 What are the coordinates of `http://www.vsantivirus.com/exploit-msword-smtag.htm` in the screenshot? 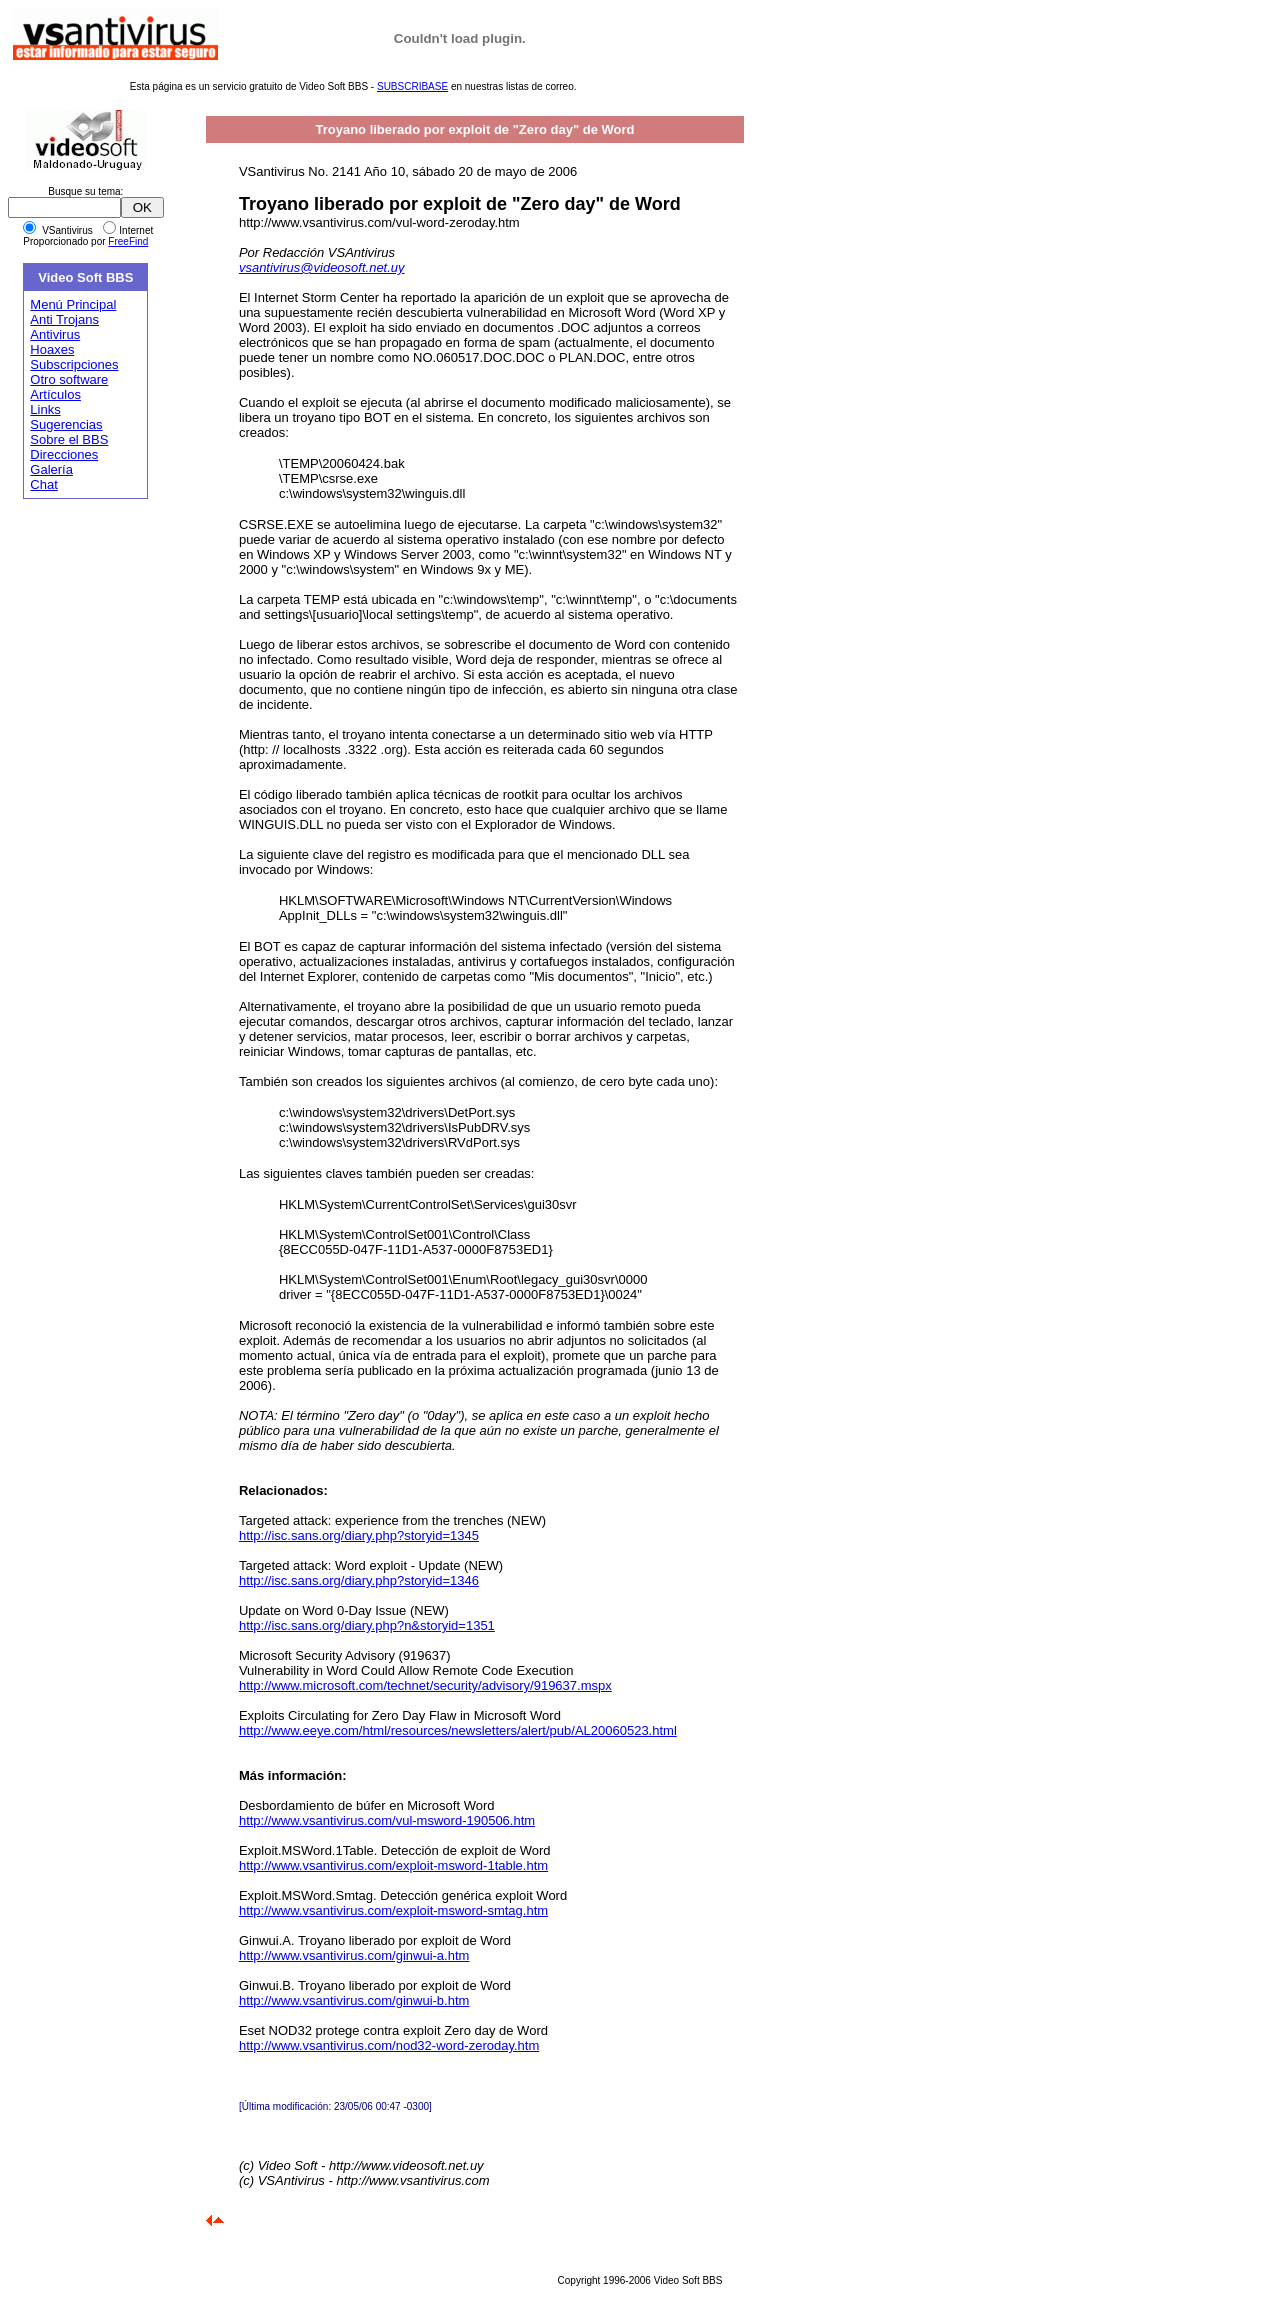 It's located at (393, 1910).